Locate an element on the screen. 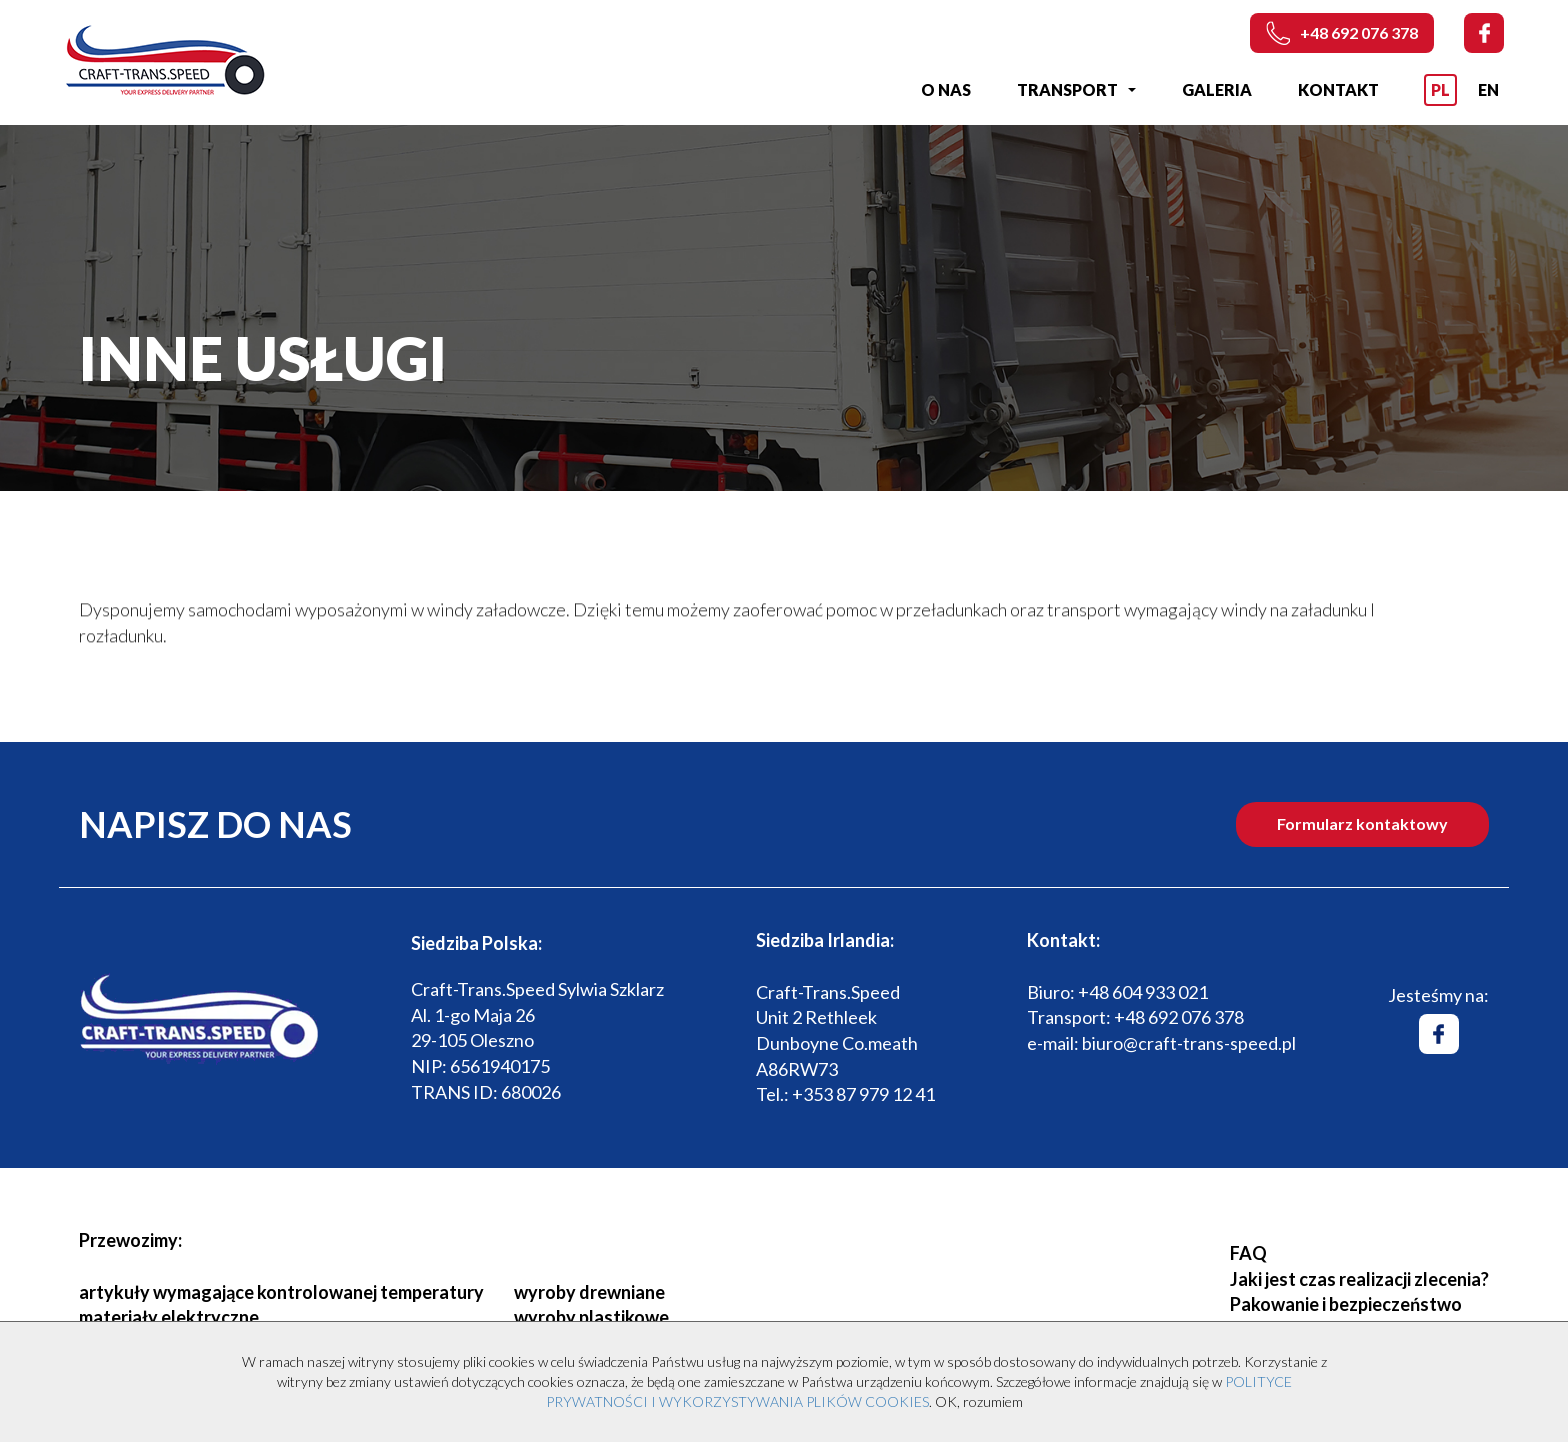 The height and width of the screenshot is (1442, 1568). Formularz kontaktowy is located at coordinates (1362, 823).